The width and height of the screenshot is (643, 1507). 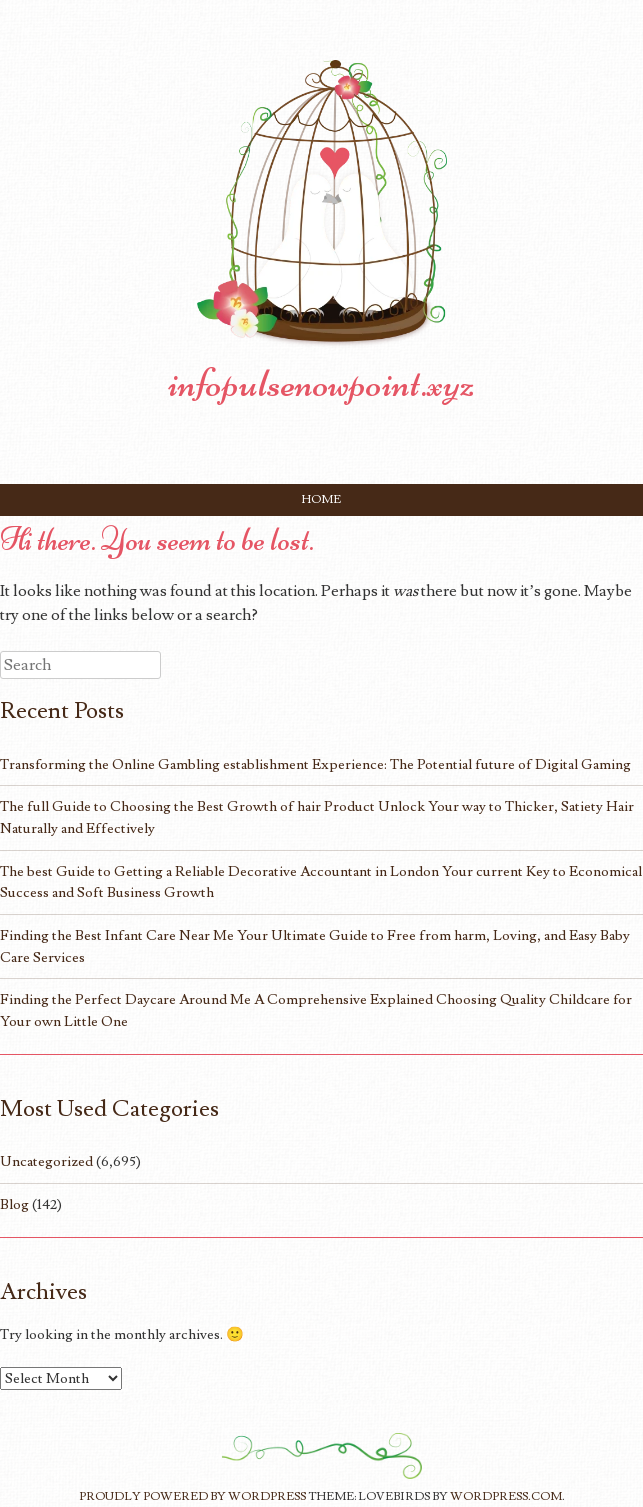 What do you see at coordinates (192, 1496) in the screenshot?
I see `Proudly powered by WordPress` at bounding box center [192, 1496].